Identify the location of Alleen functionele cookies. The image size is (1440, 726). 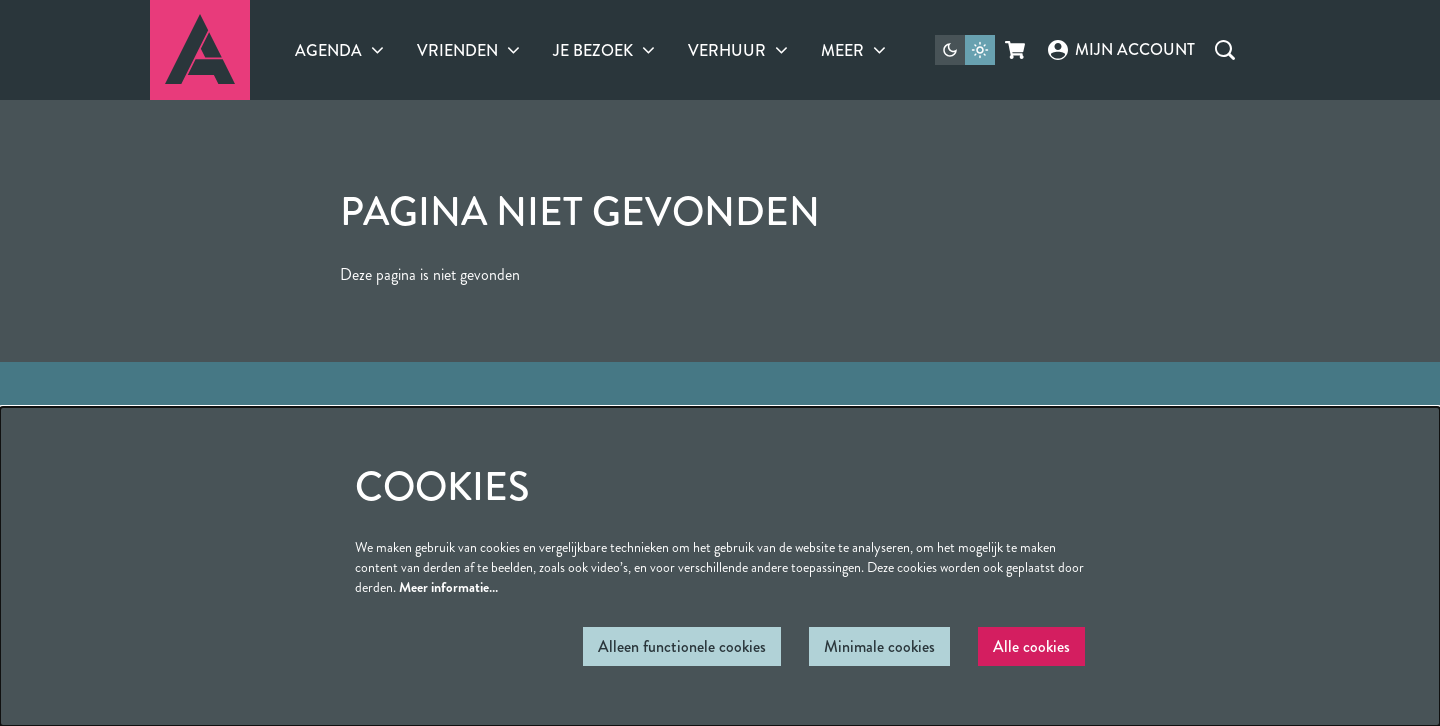
(682, 646).